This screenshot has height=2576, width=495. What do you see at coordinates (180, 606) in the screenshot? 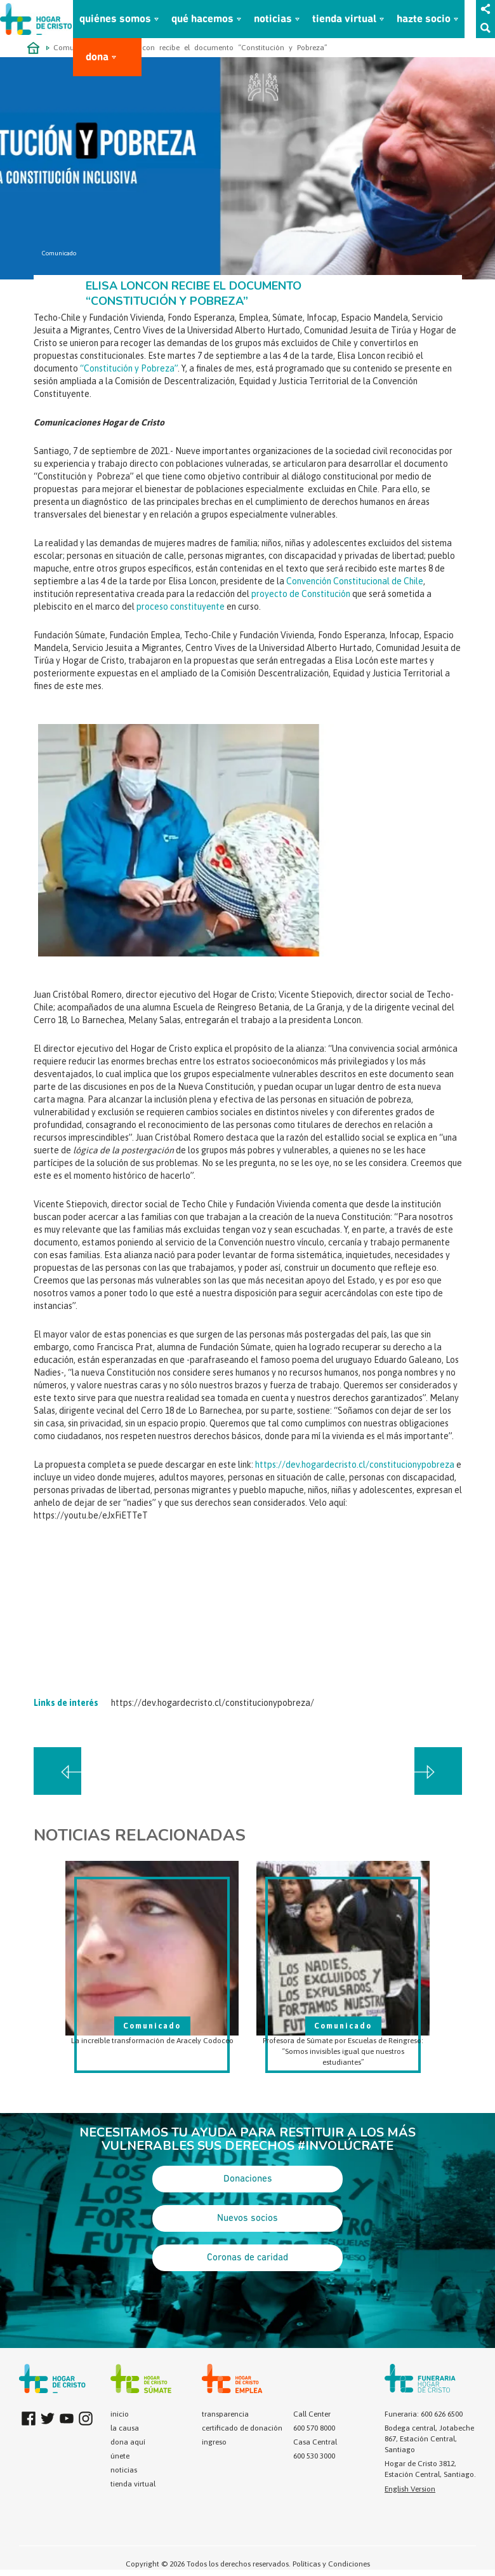
I see `proceso constituyente` at bounding box center [180, 606].